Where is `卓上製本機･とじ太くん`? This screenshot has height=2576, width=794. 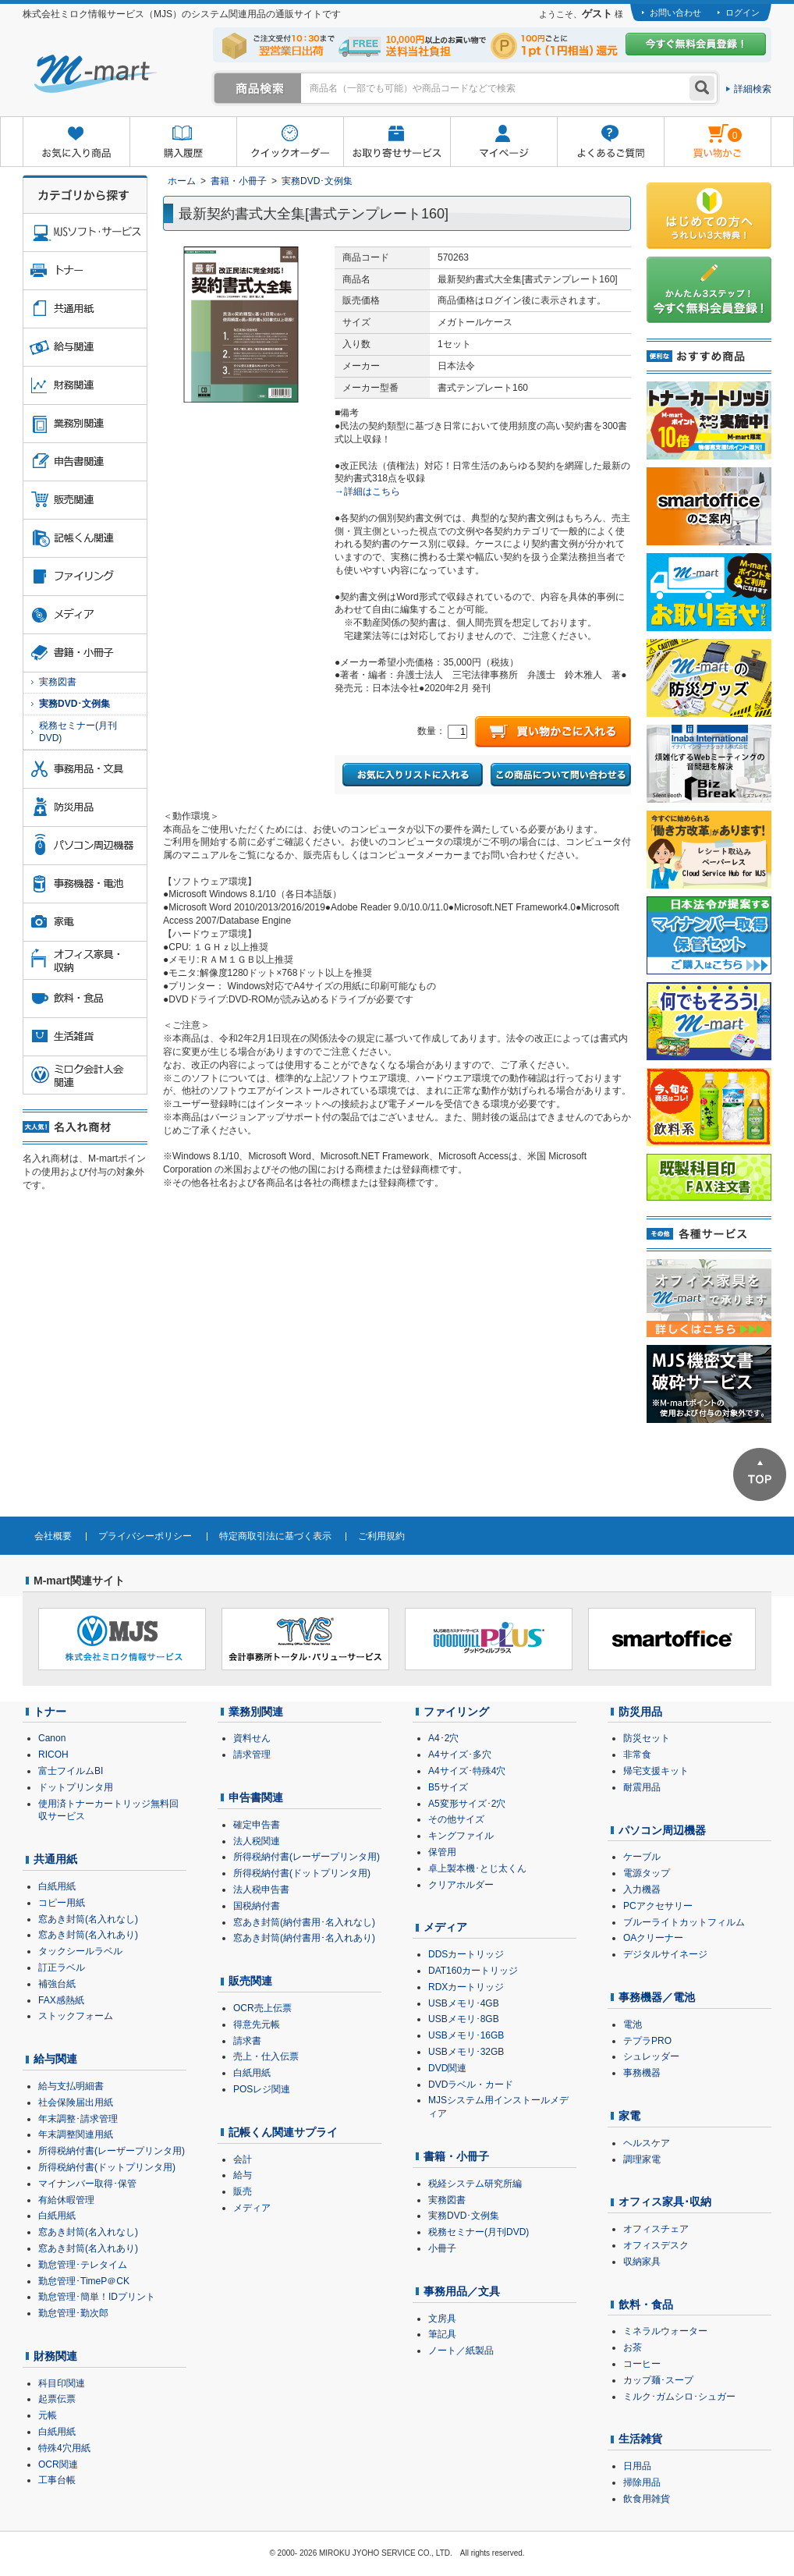
卓上製本機･とじ太くん is located at coordinates (477, 1868).